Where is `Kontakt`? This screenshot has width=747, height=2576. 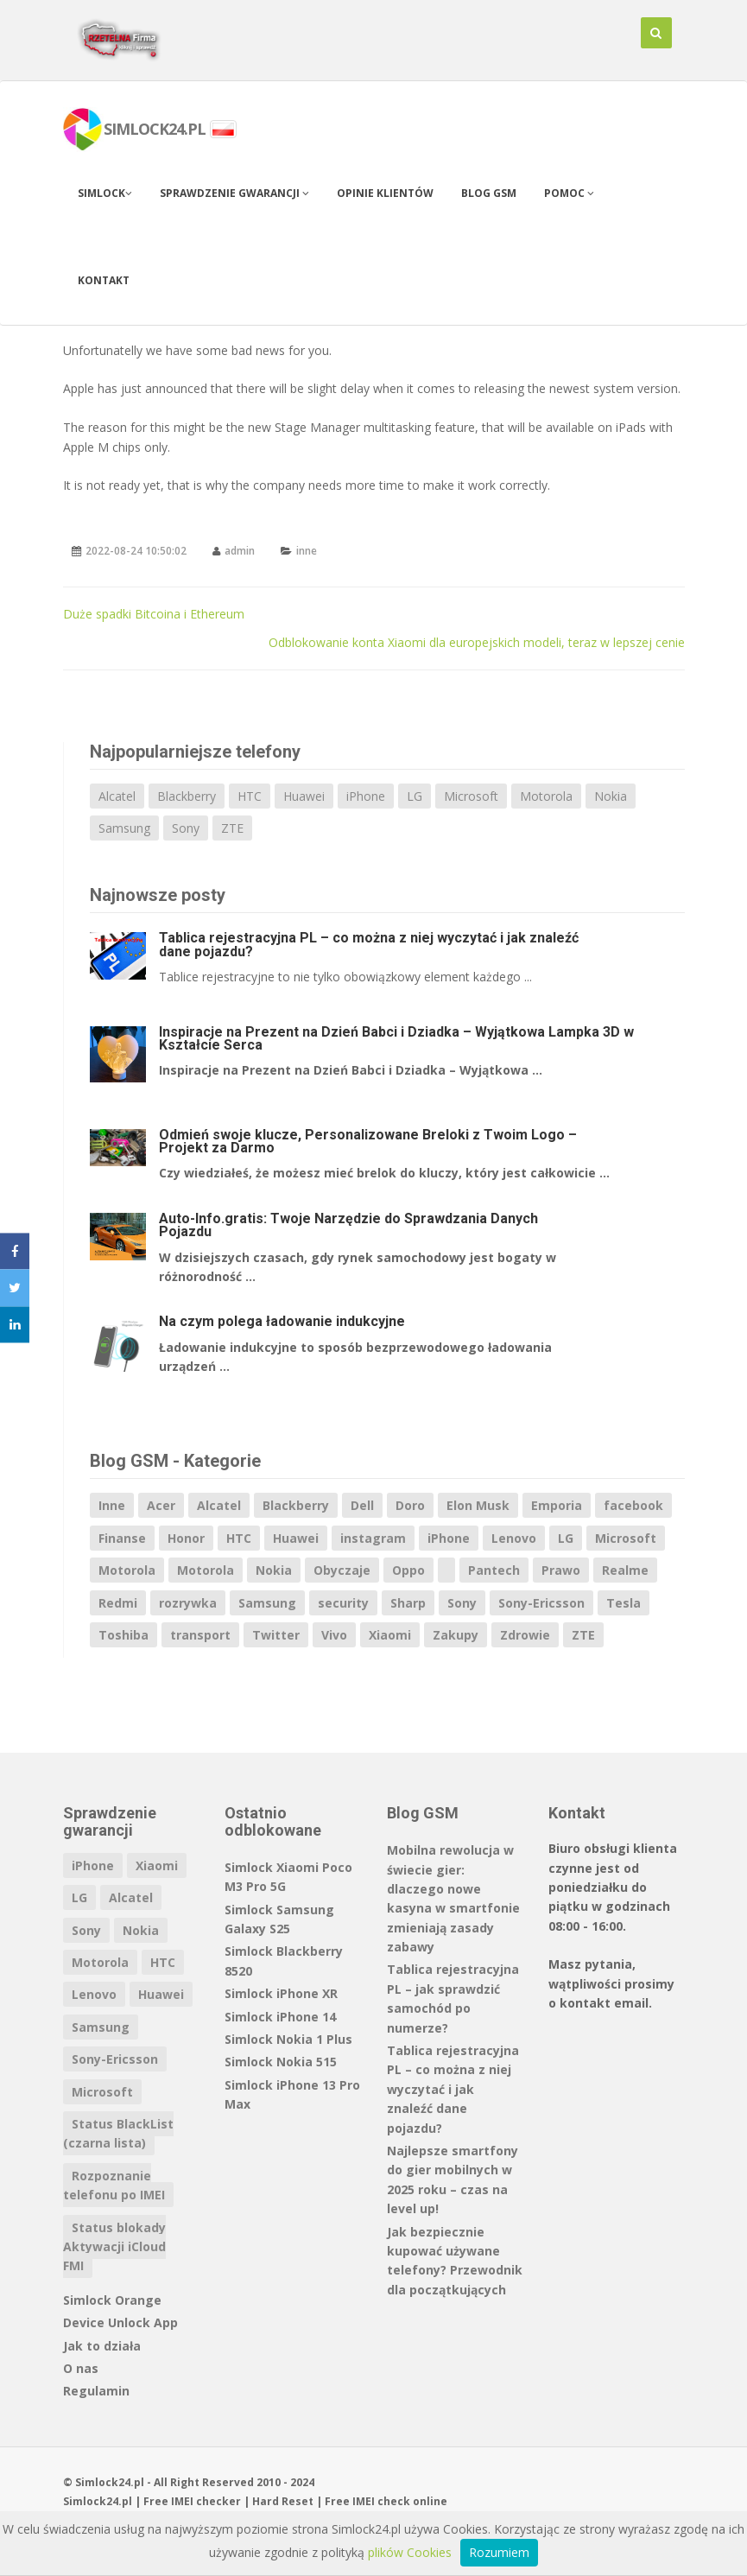 Kontakt is located at coordinates (104, 280).